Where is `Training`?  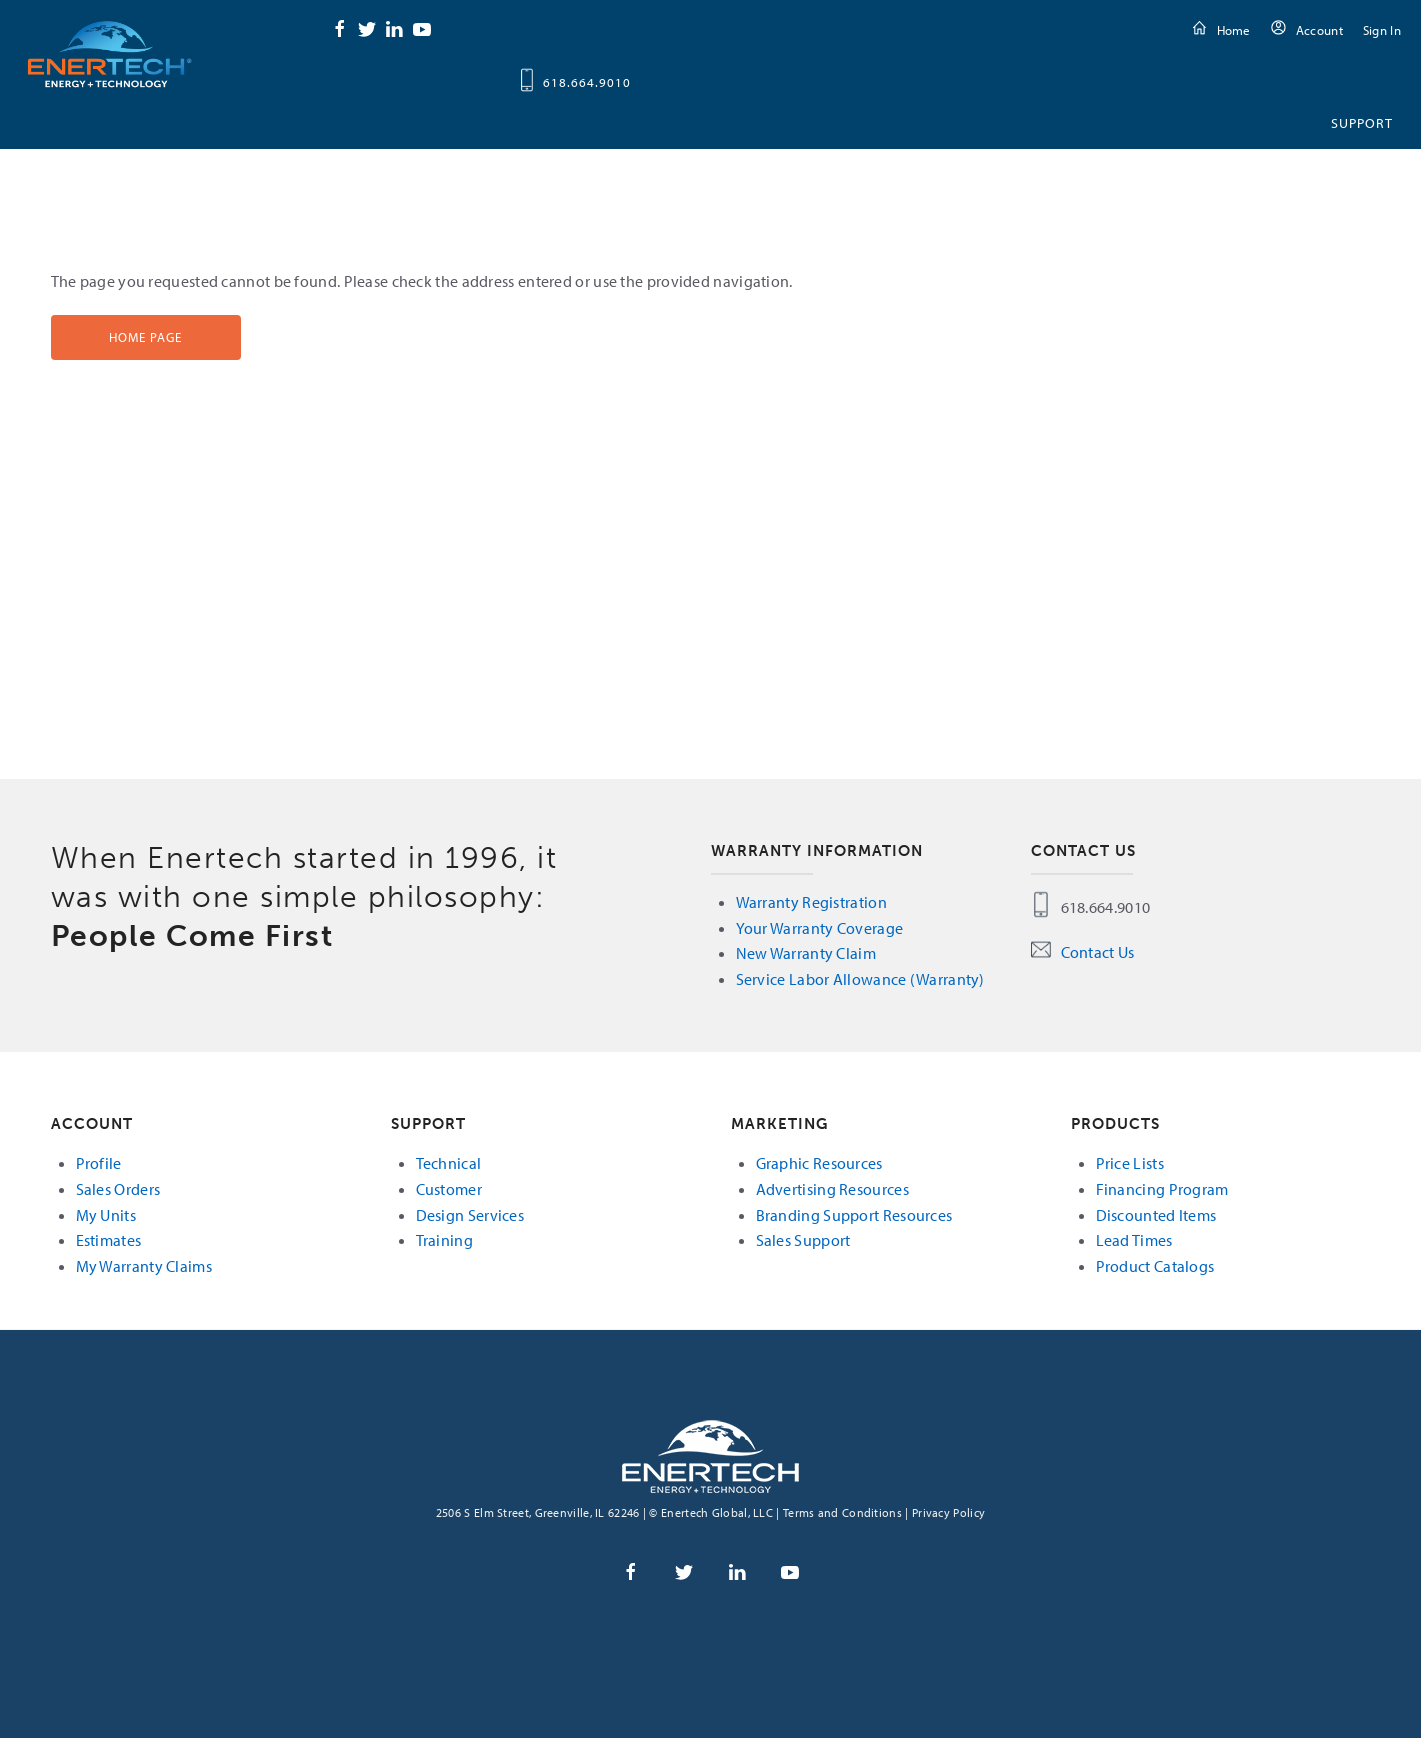
Training is located at coordinates (444, 1240).